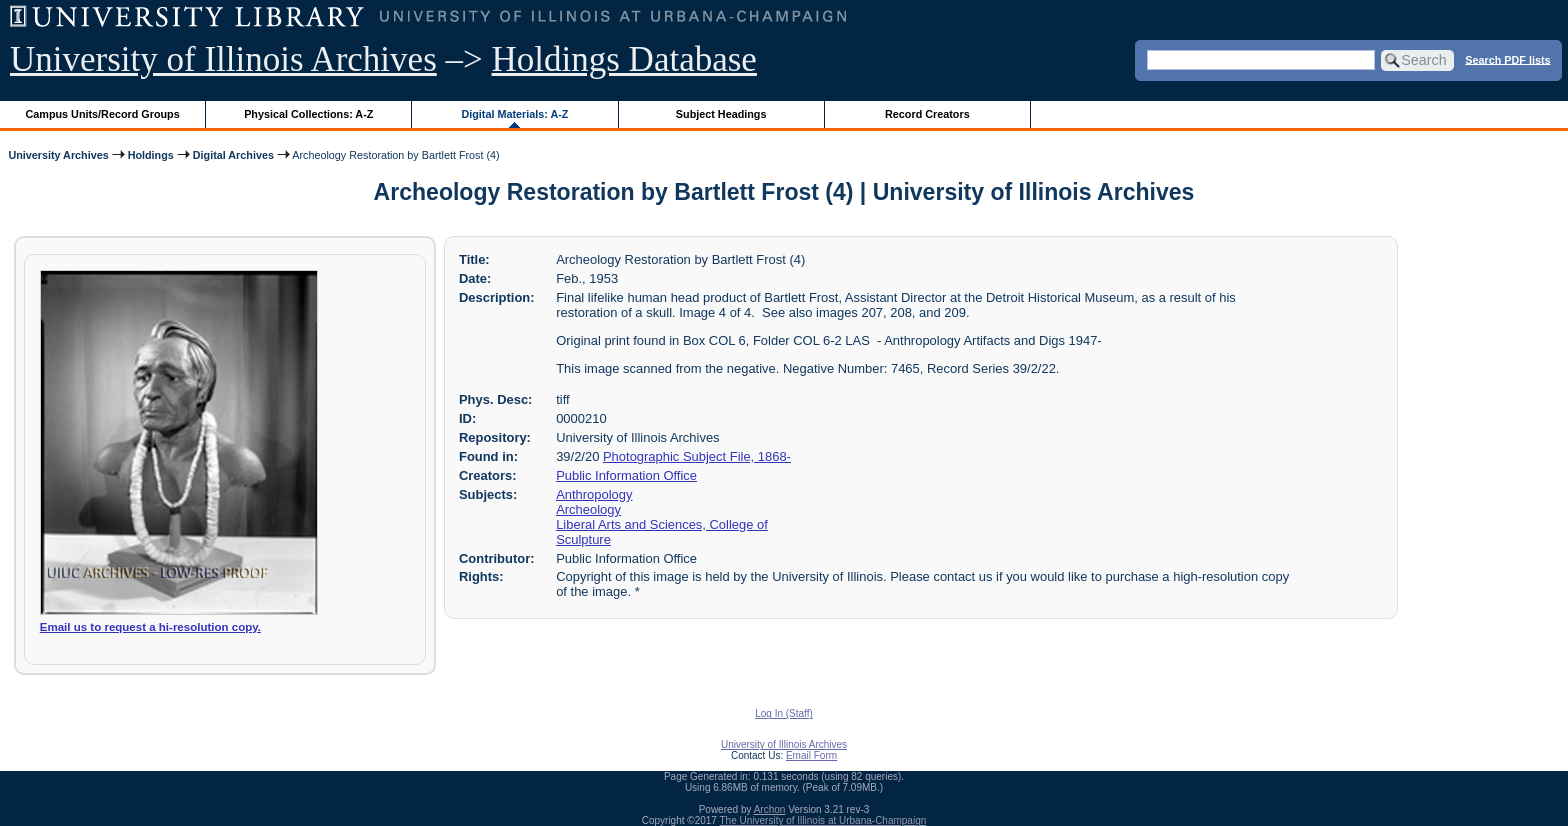  Describe the element at coordinates (811, 755) in the screenshot. I see `Email Form` at that location.